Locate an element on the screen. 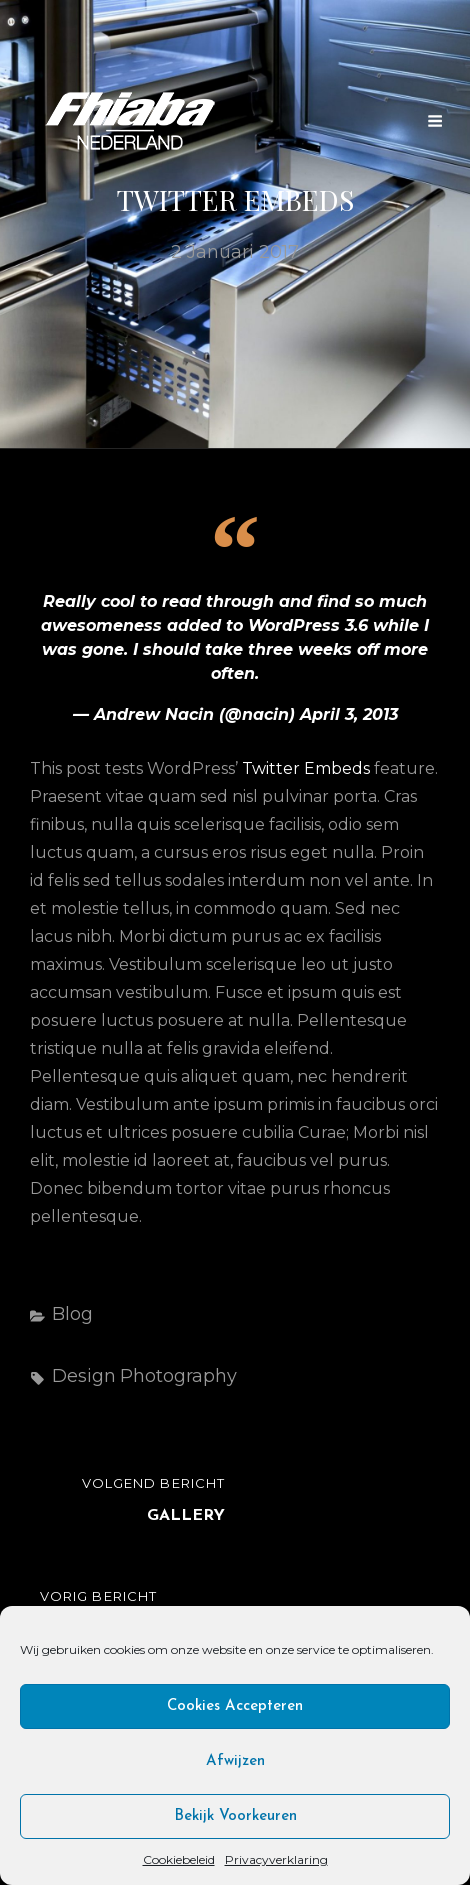 Image resolution: width=470 pixels, height=1885 pixels. Photography is located at coordinates (178, 1376).